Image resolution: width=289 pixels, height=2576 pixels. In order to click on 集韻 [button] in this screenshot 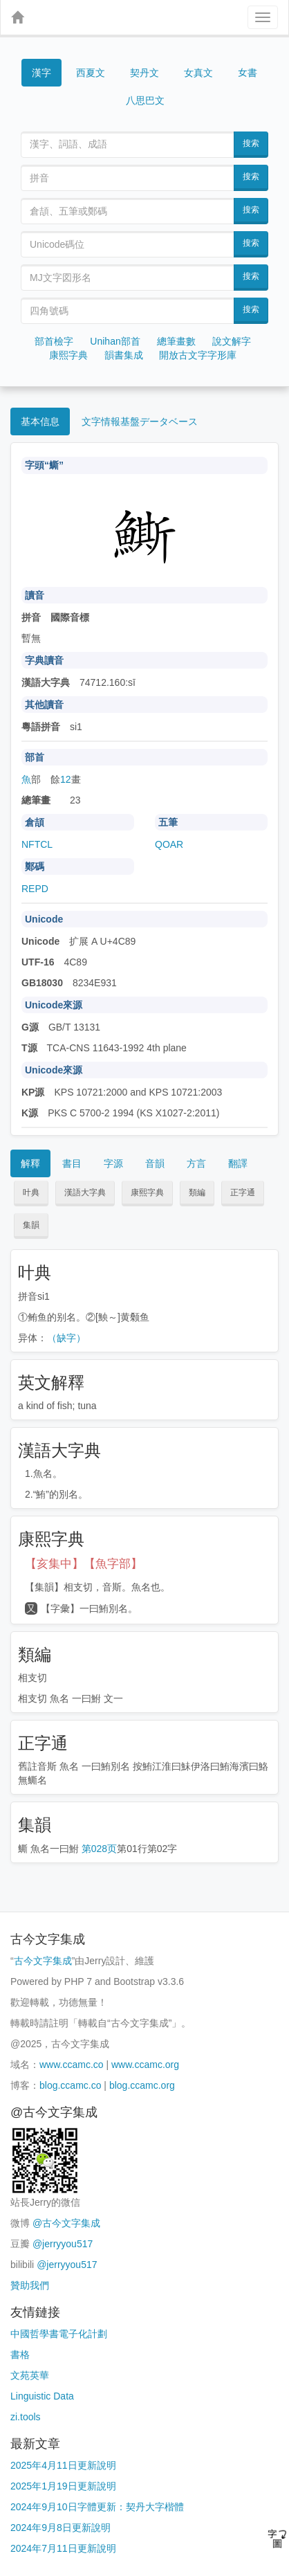, I will do `click(31, 1225)`.